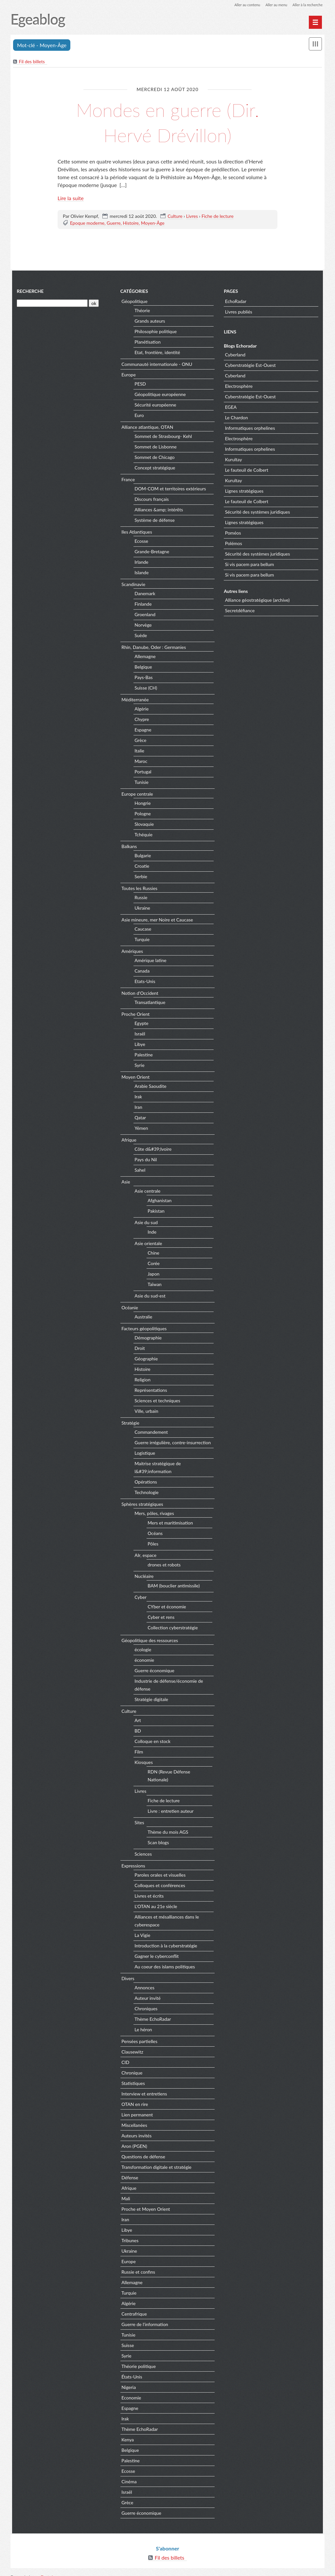 Image resolution: width=335 pixels, height=2576 pixels. What do you see at coordinates (139, 1034) in the screenshot?
I see `Israël` at bounding box center [139, 1034].